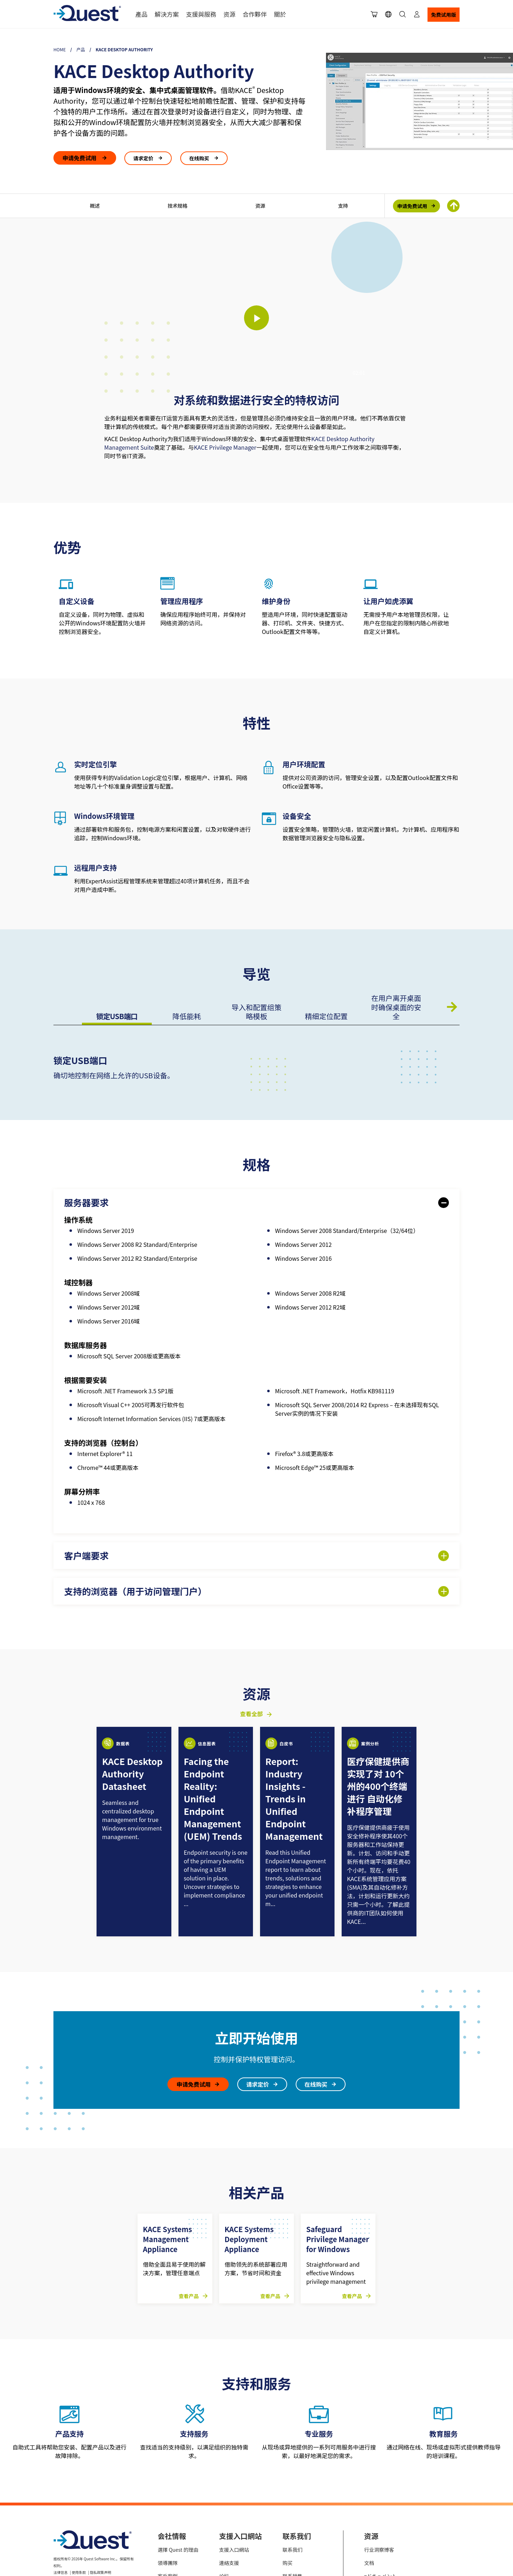 Image resolution: width=513 pixels, height=2576 pixels. I want to click on 资源, so click(260, 205).